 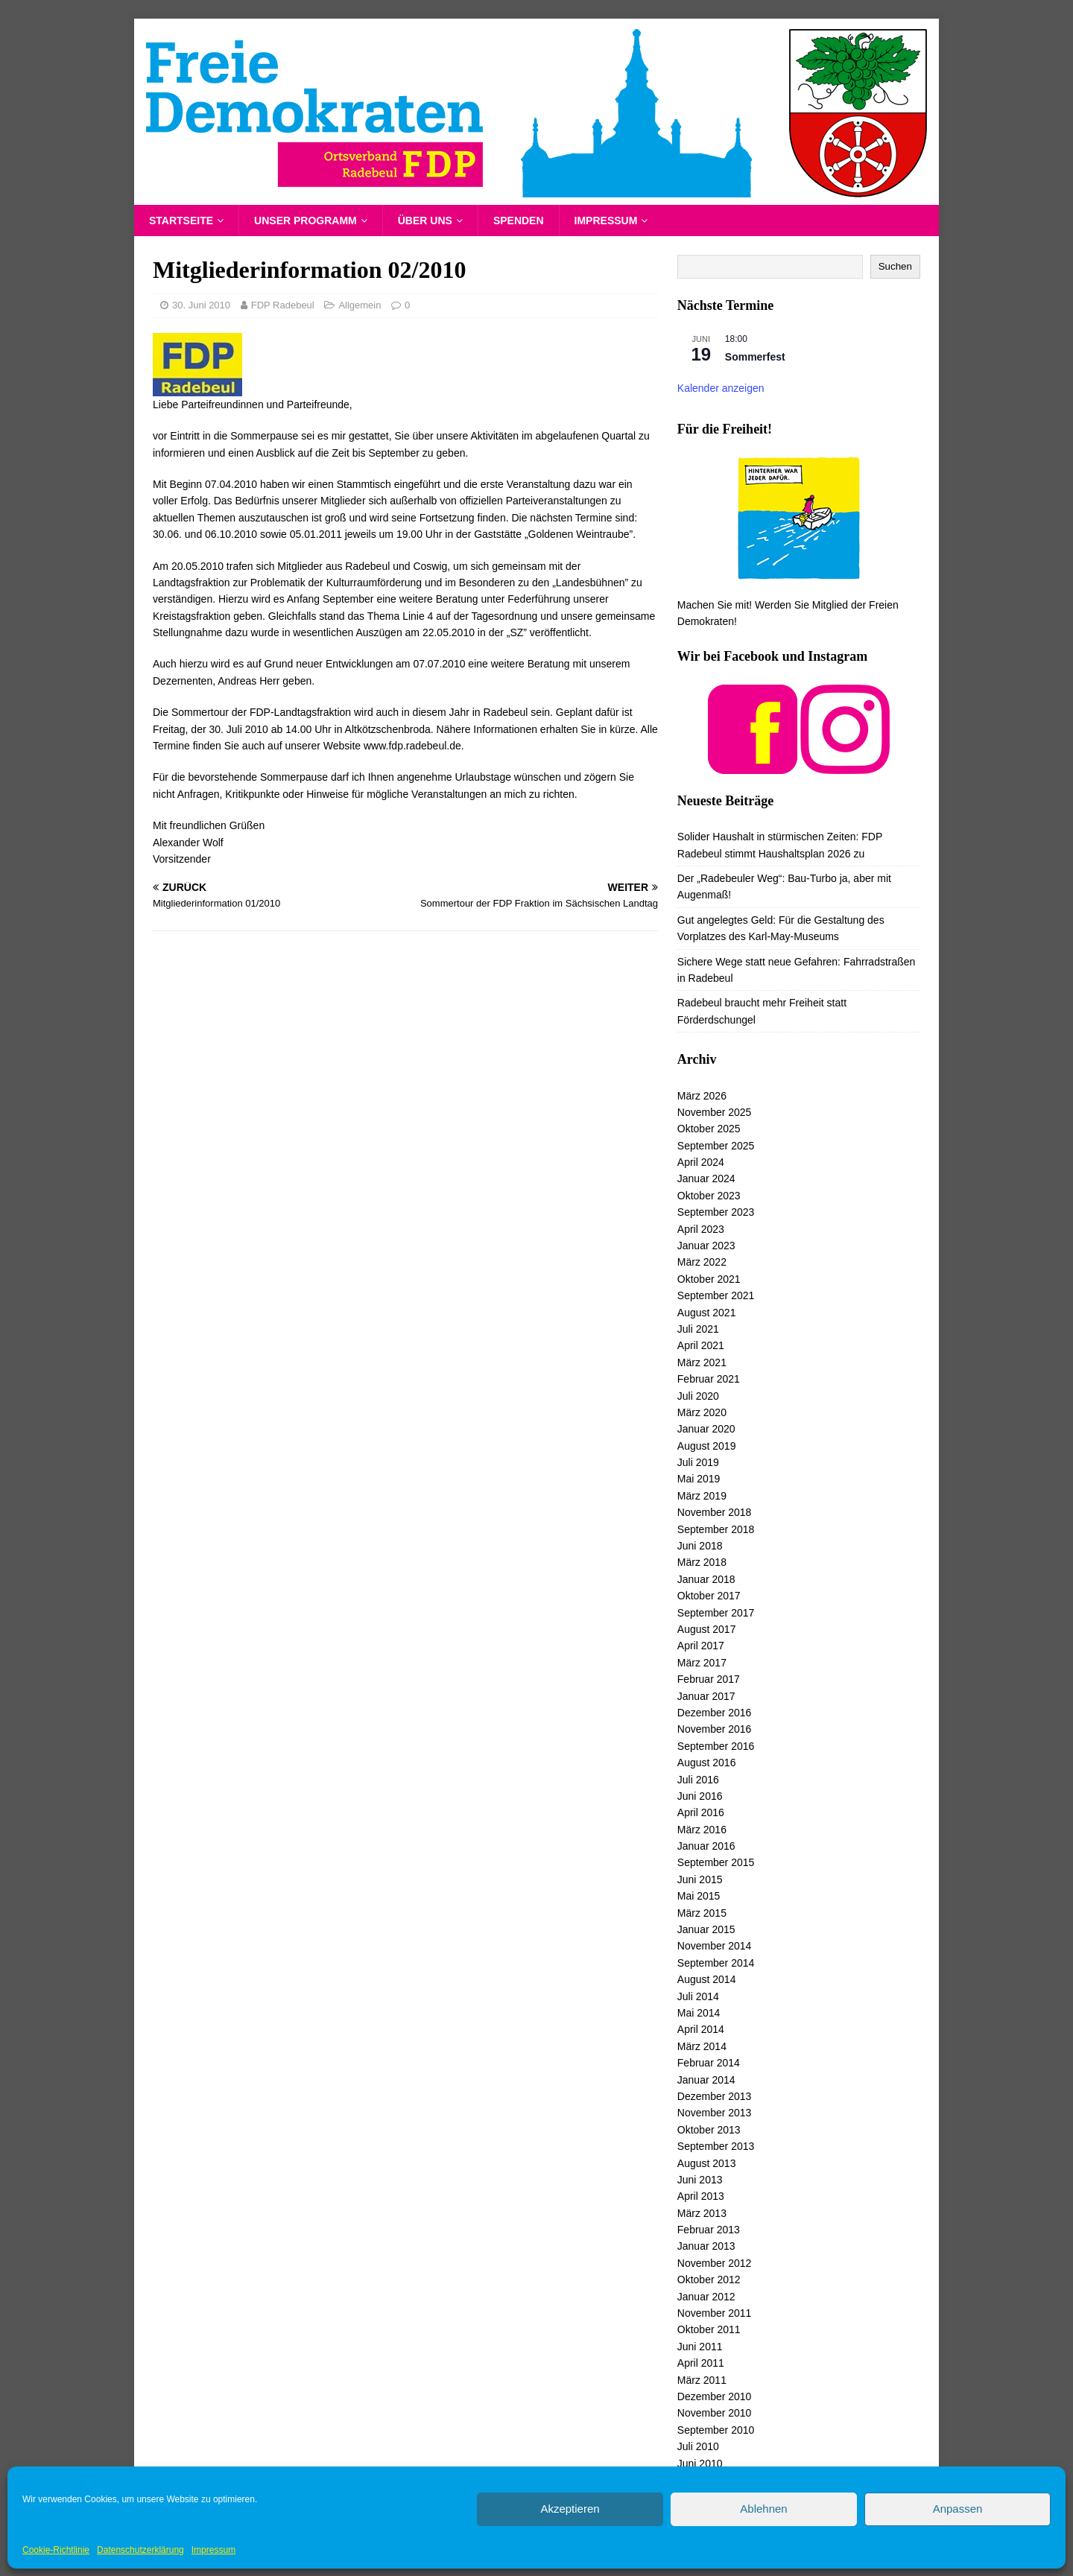 I want to click on Impressum, so click(x=213, y=2550).